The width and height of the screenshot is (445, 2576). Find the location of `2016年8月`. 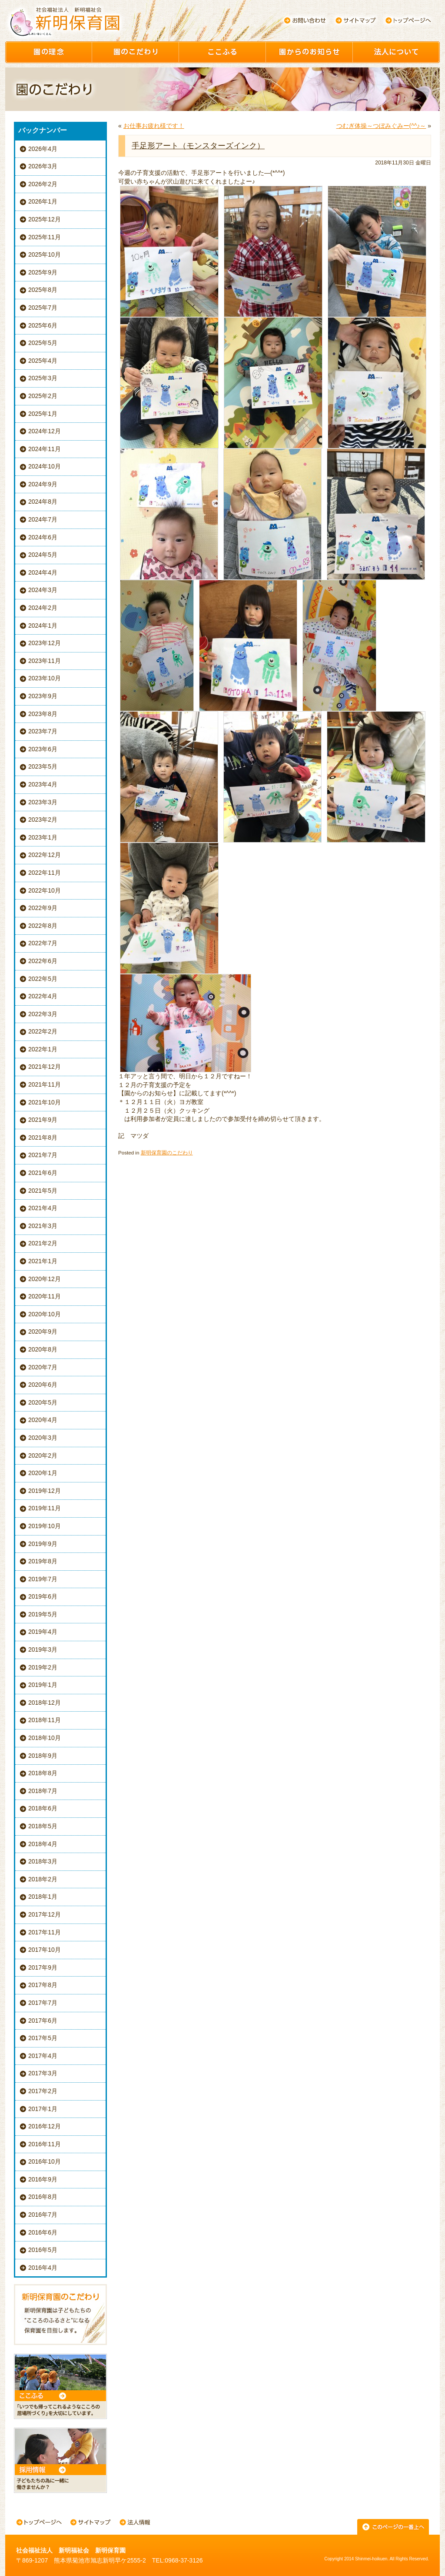

2016年8月 is located at coordinates (42, 2196).